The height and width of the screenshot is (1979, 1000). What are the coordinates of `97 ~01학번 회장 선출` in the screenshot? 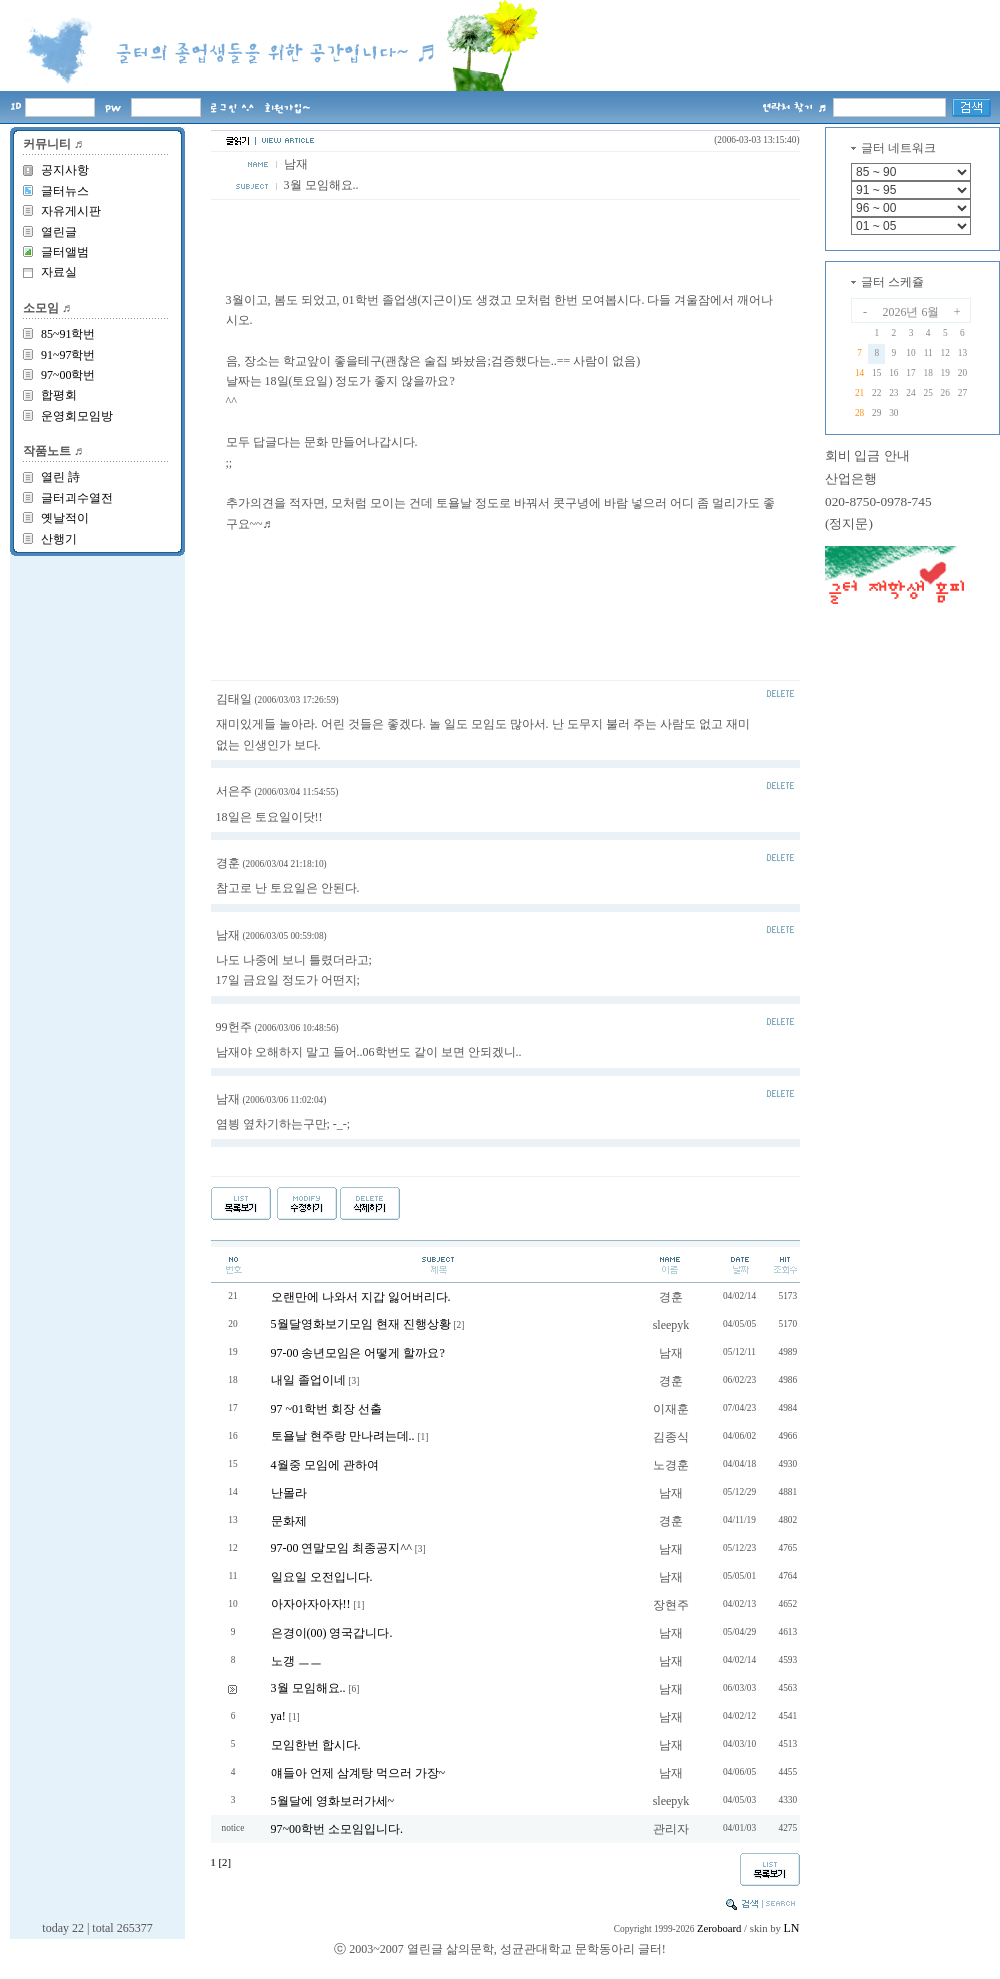 It's located at (327, 1409).